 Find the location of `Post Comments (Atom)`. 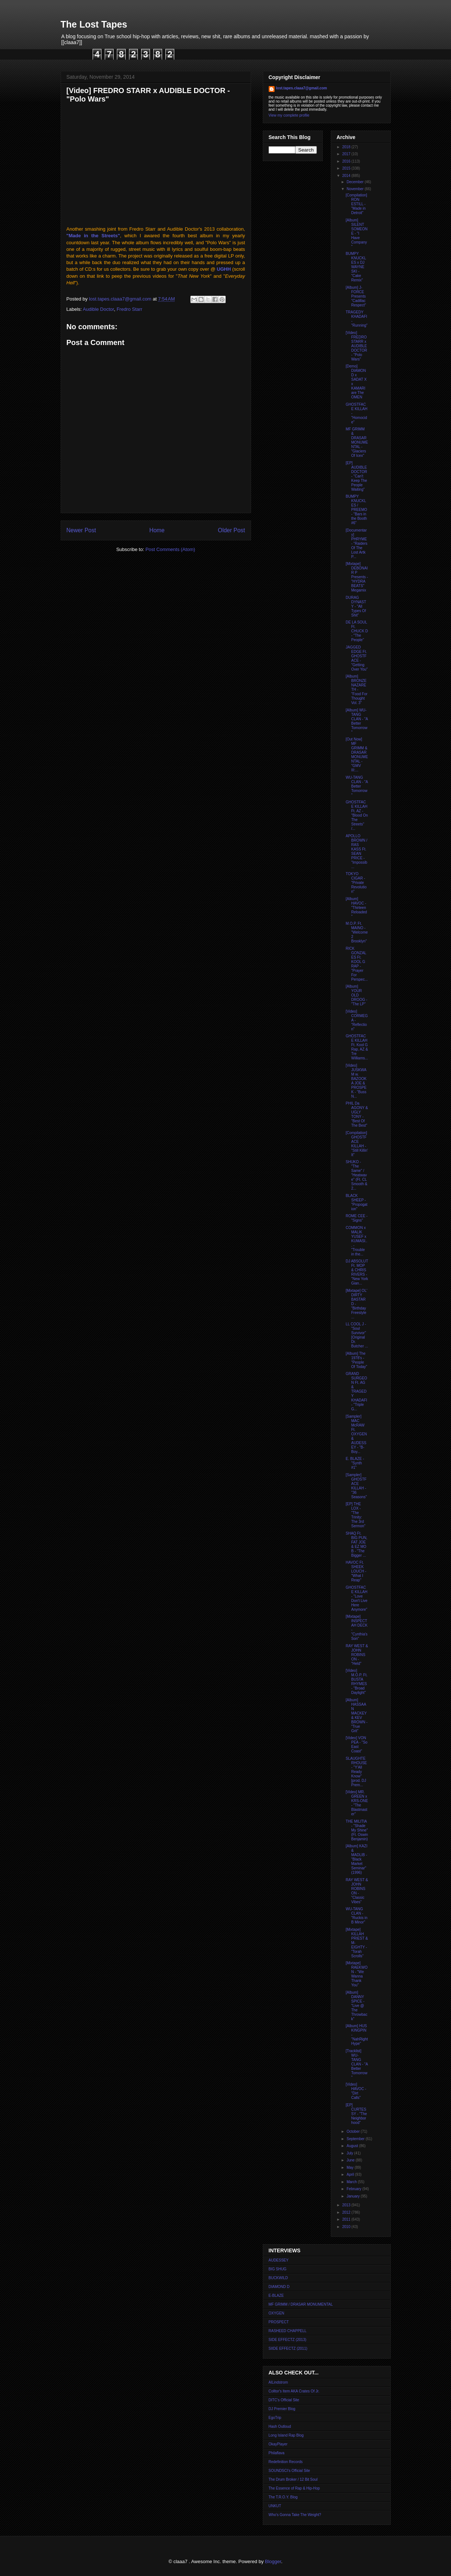

Post Comments (Atom) is located at coordinates (170, 549).